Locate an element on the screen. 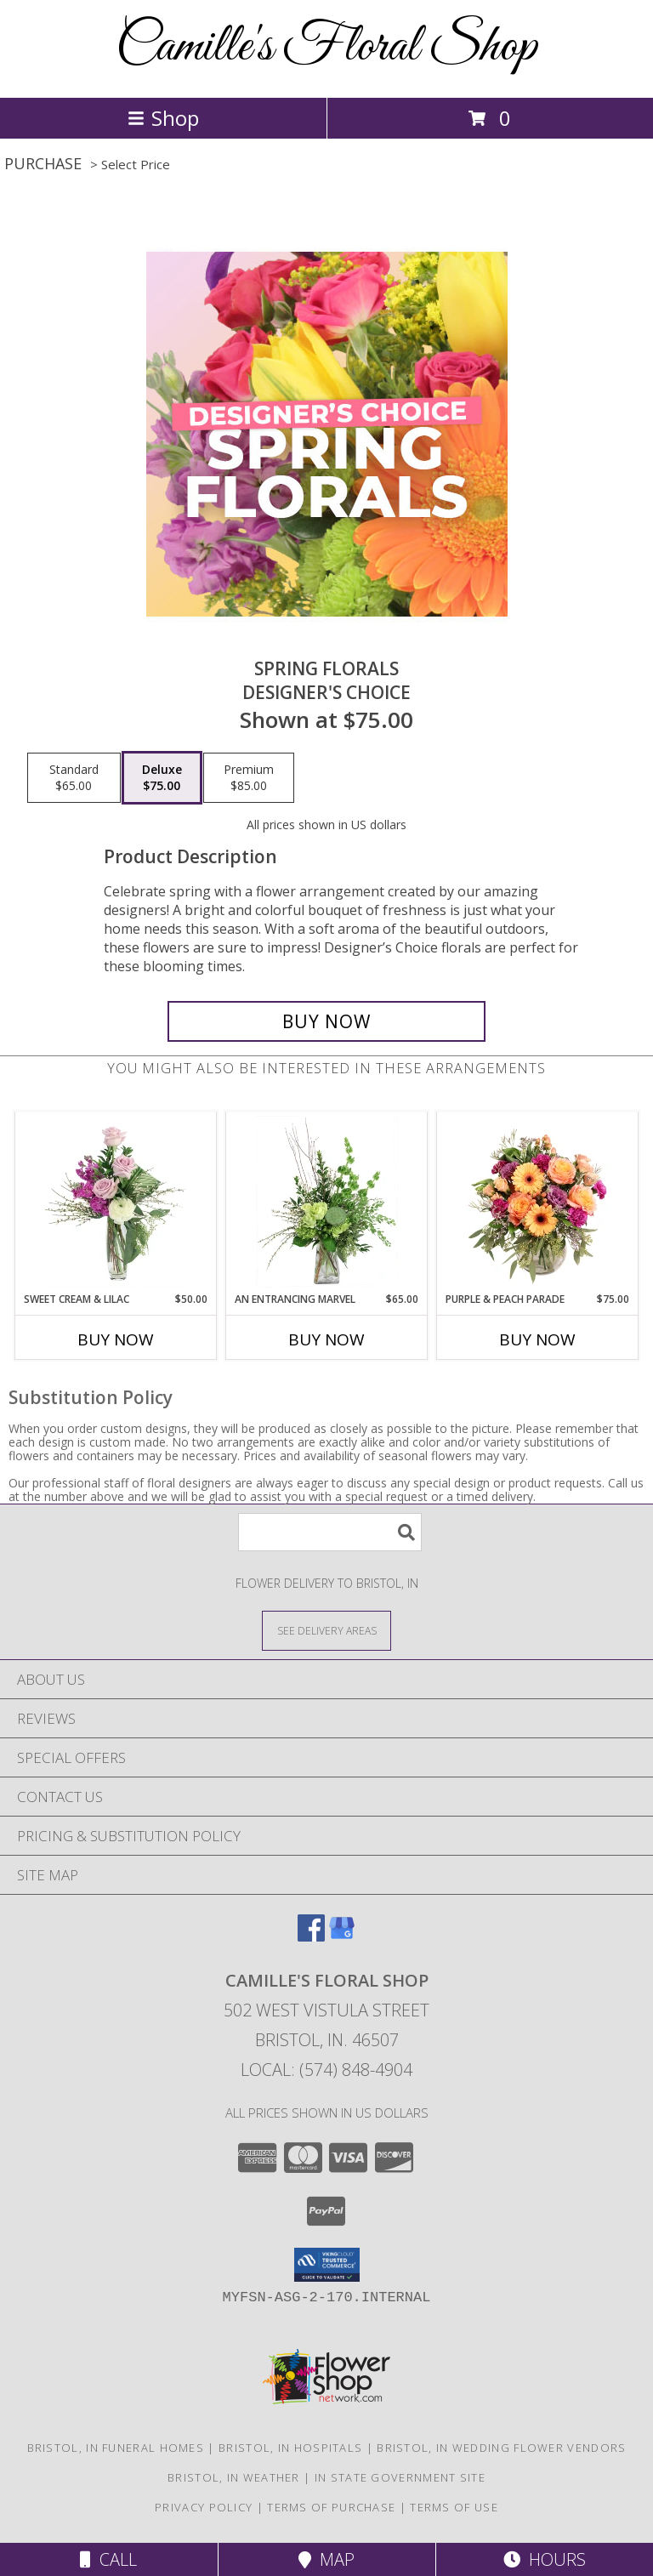  Buy Now [Buy AN ENTRANCING MARVEL Now for $65.00] is located at coordinates (326, 1339).